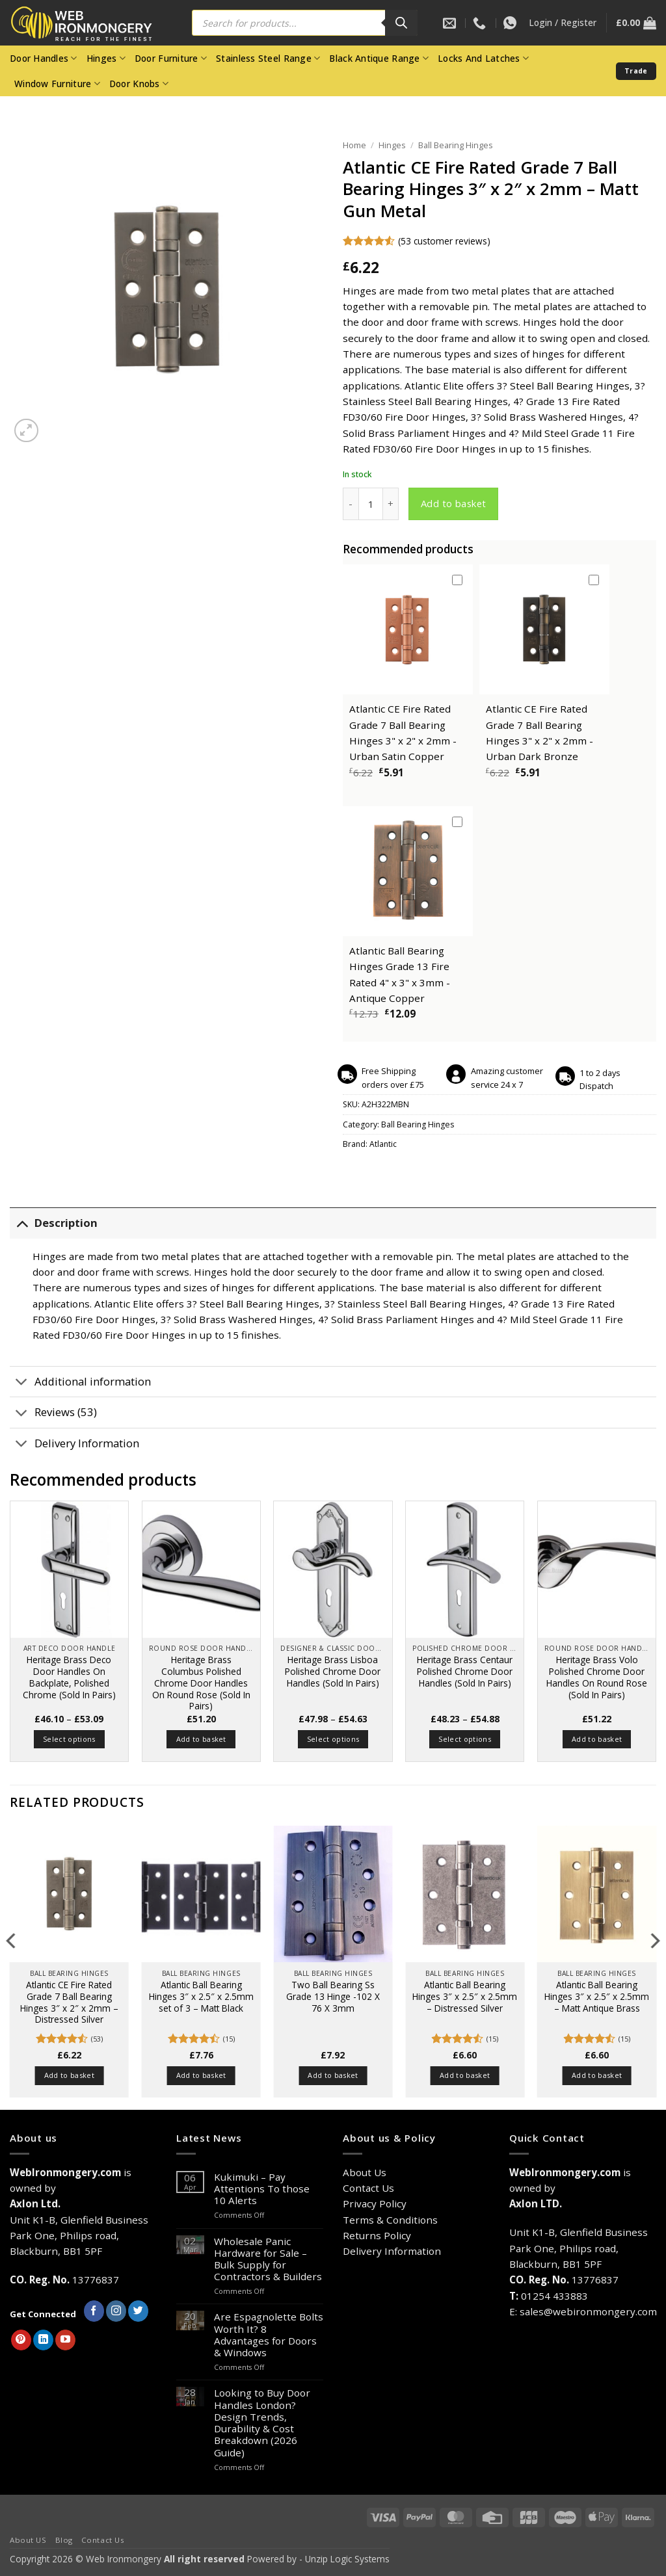 The image size is (666, 2576). I want to click on [Follow on Twitter], so click(138, 2310).